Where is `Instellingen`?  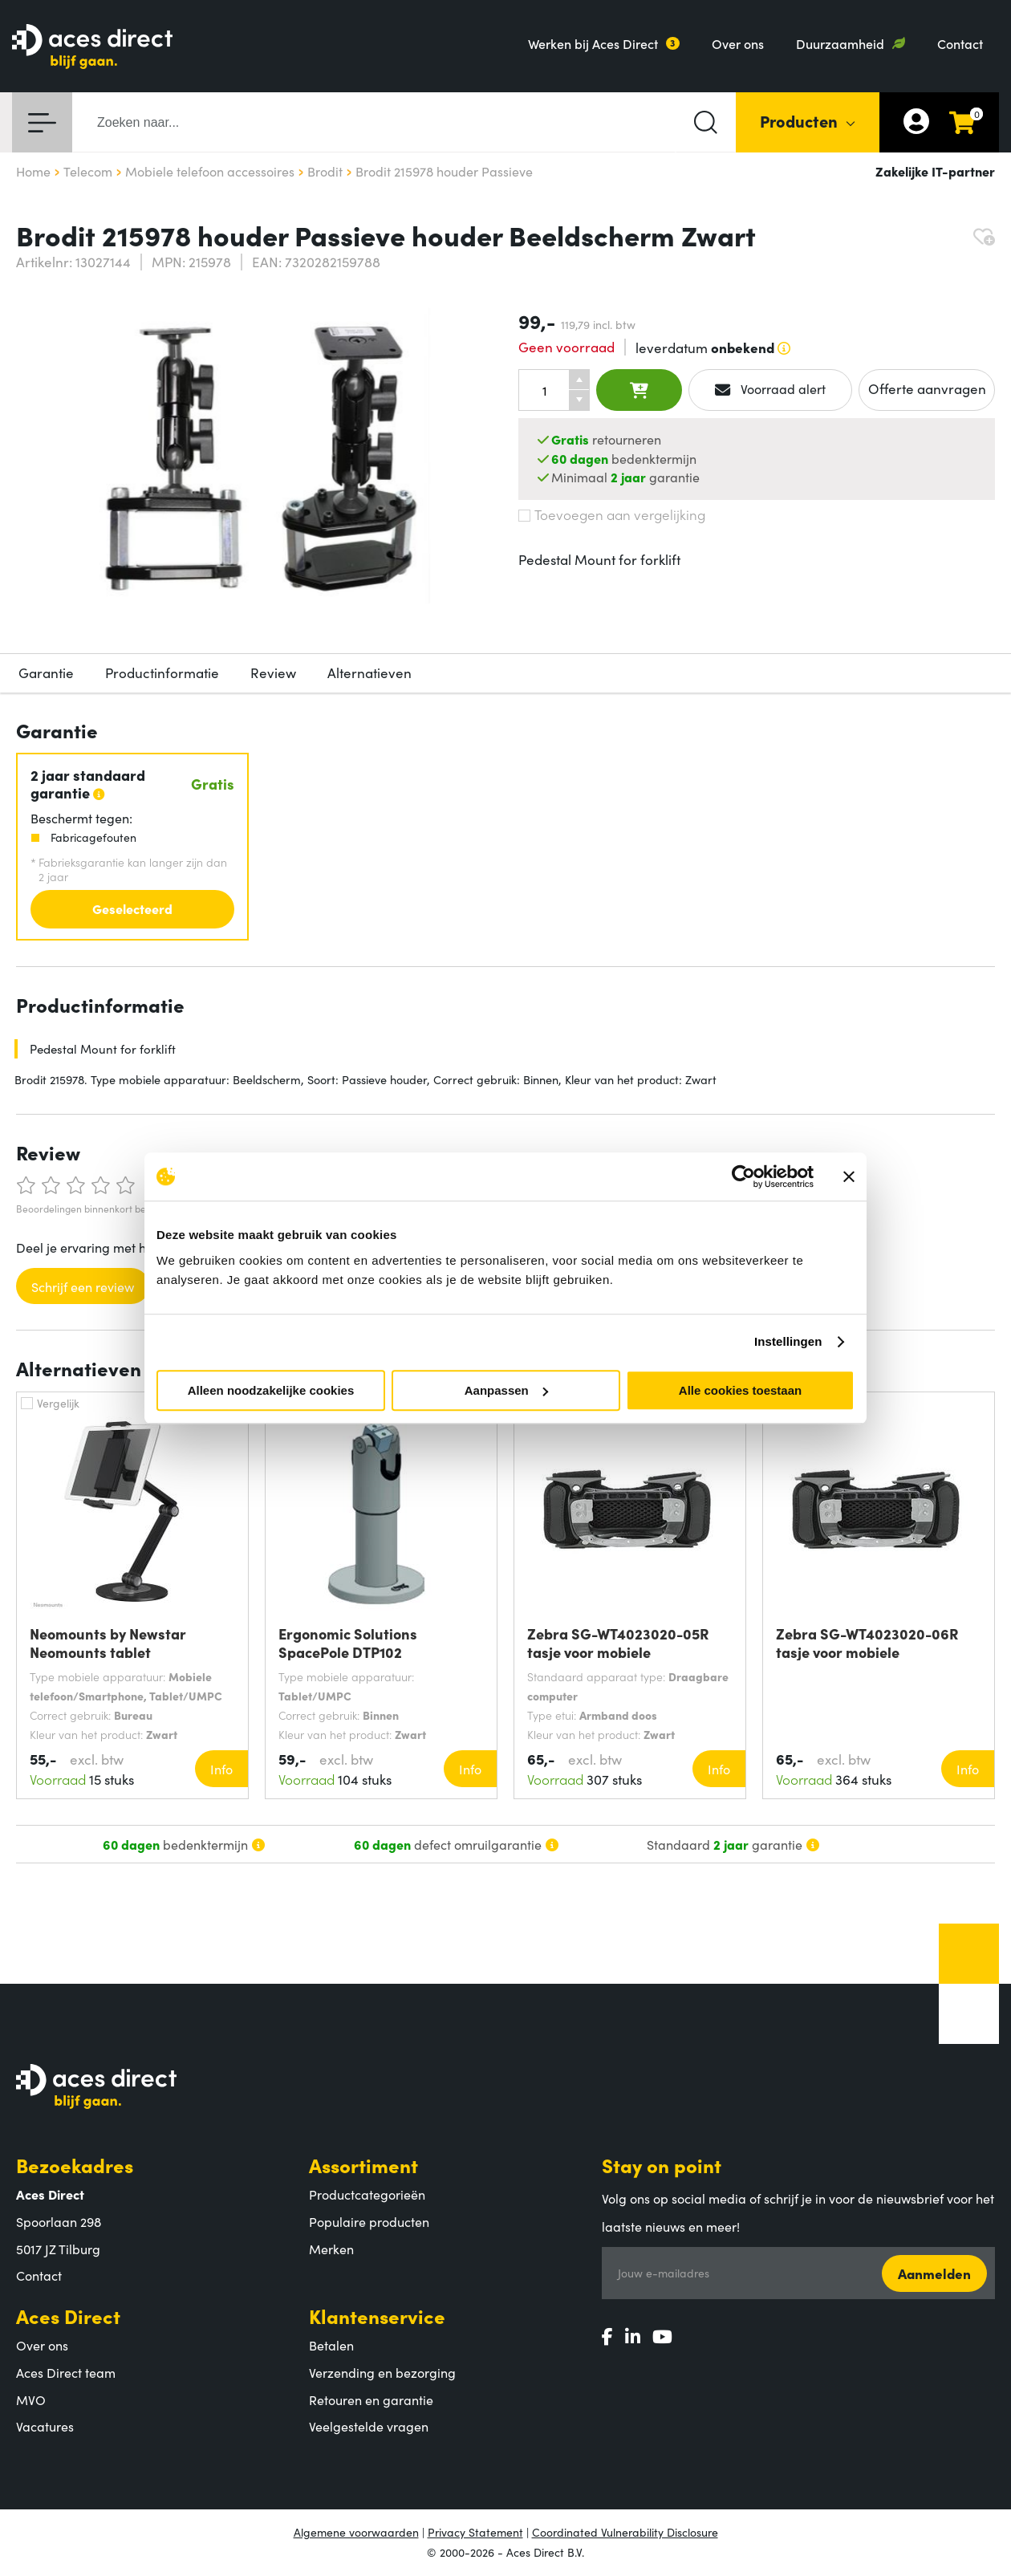 Instellingen is located at coordinates (788, 1341).